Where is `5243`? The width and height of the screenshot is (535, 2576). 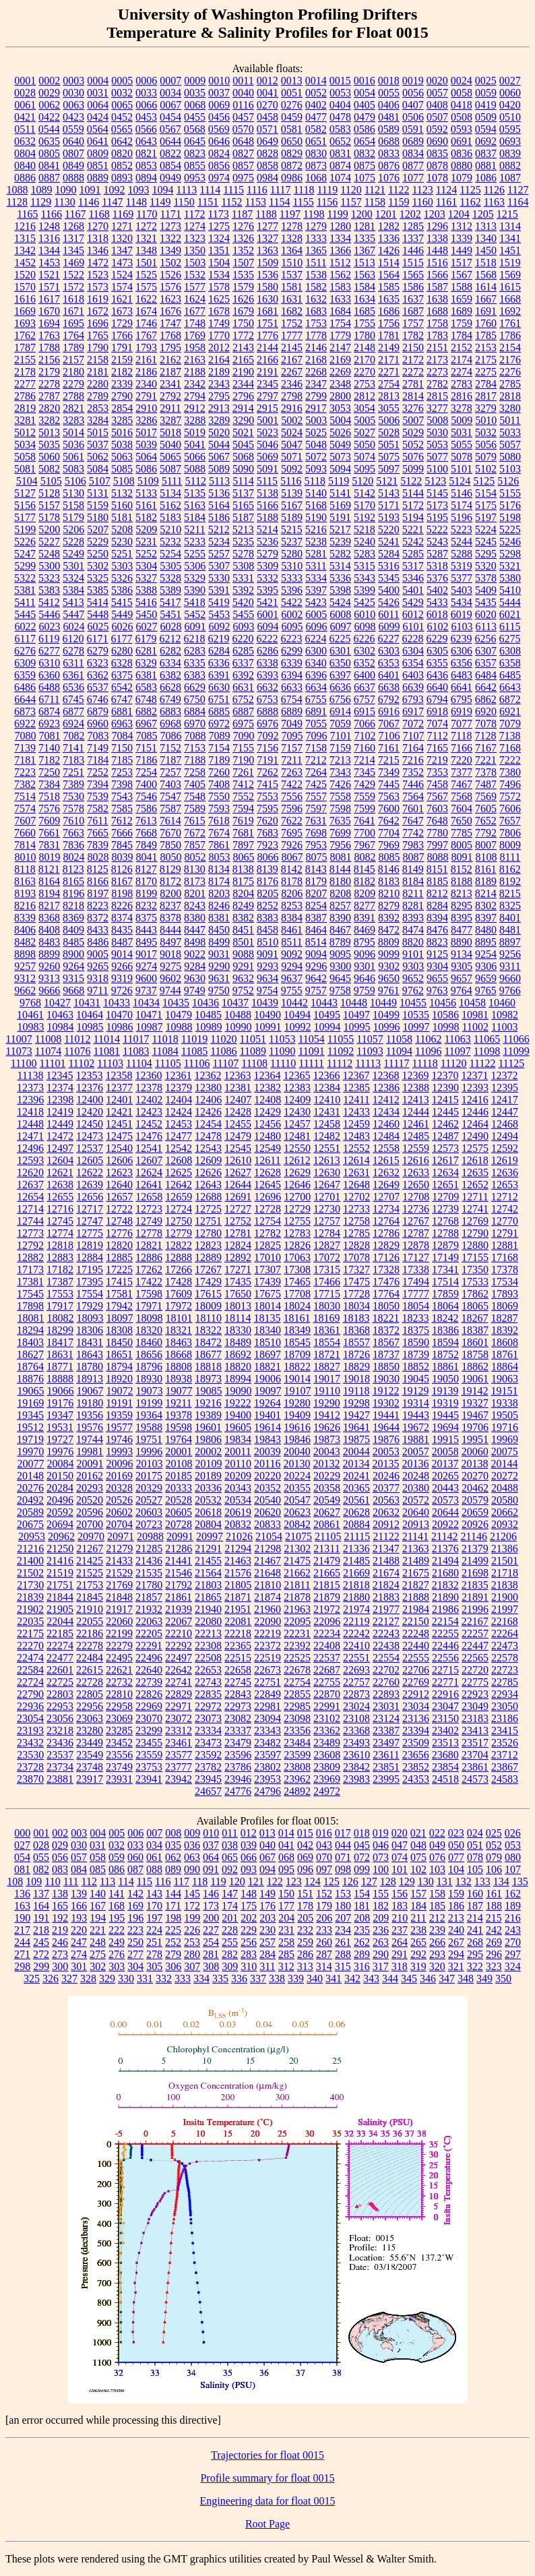
5243 is located at coordinates (437, 541).